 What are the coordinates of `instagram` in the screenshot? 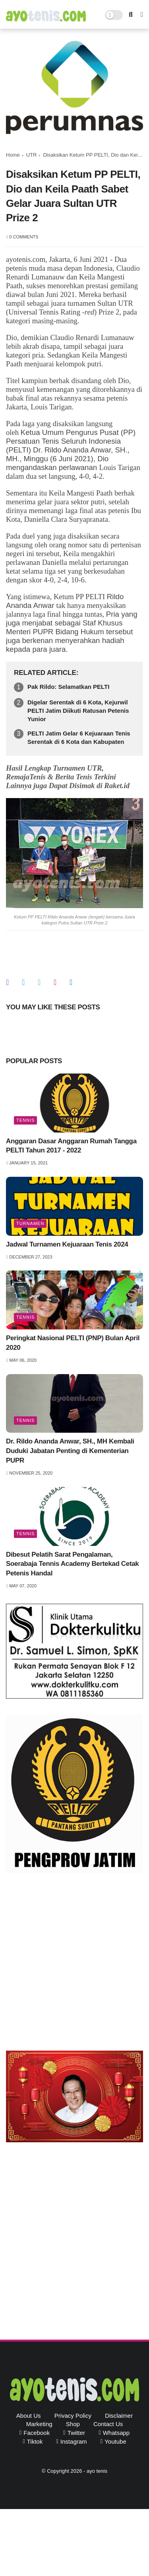 It's located at (73, 2441).